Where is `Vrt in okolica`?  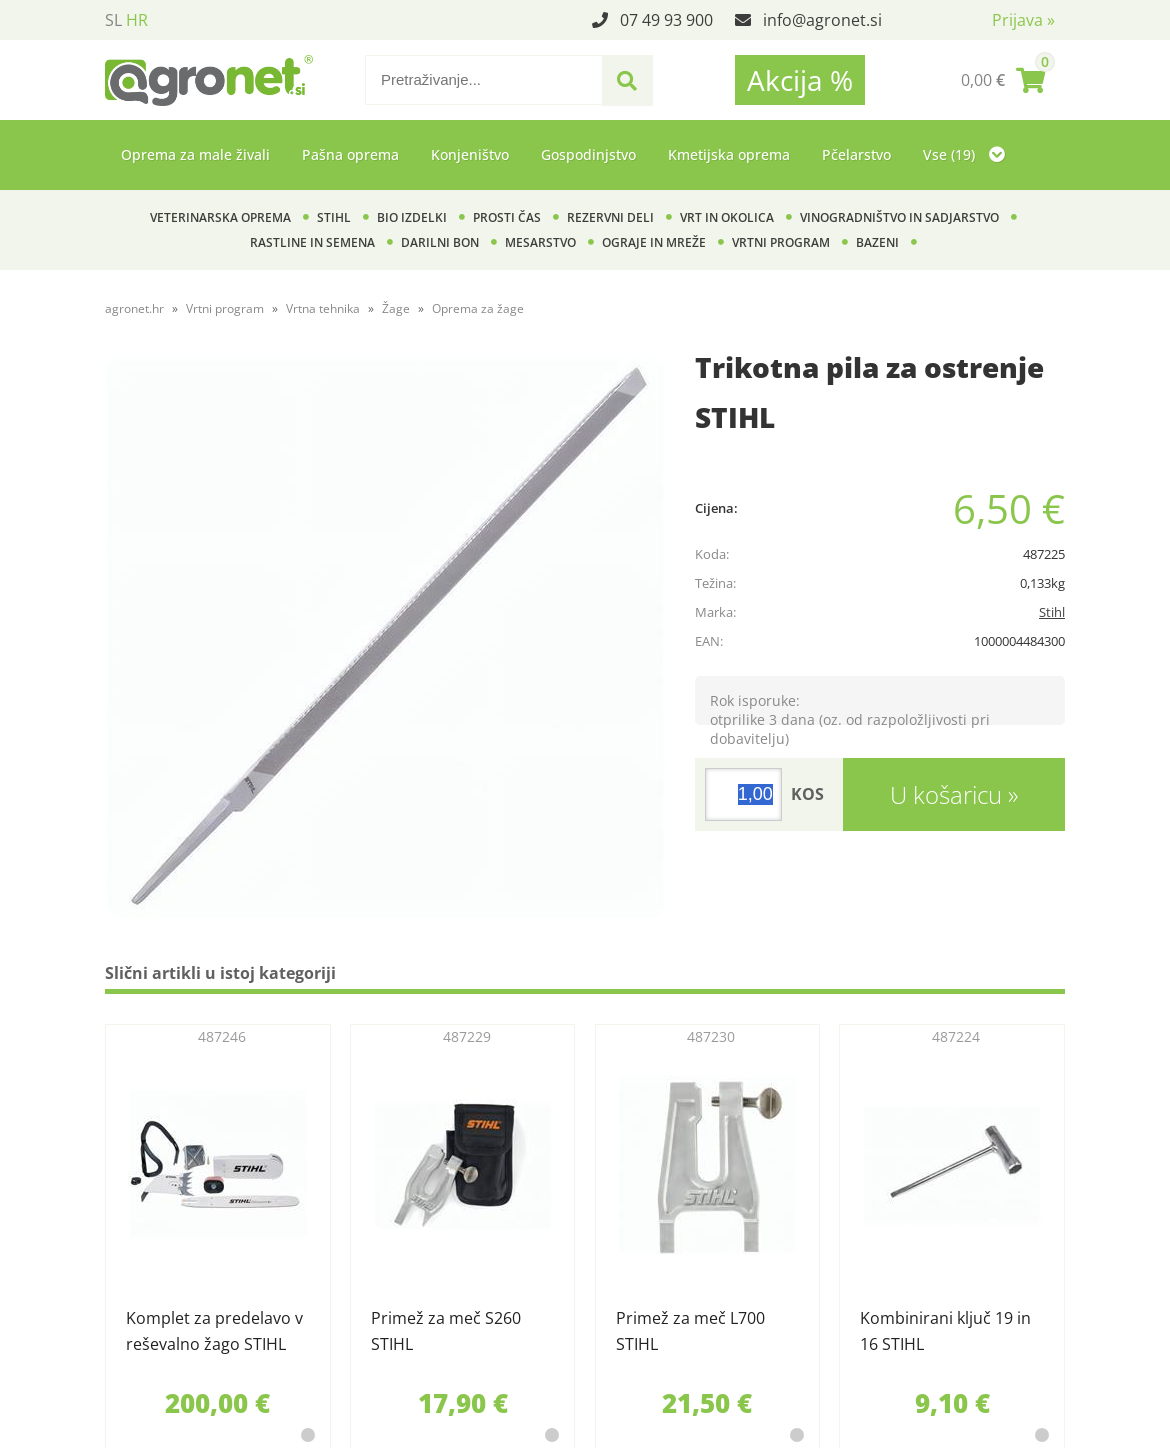 Vrt in okolica is located at coordinates (727, 217).